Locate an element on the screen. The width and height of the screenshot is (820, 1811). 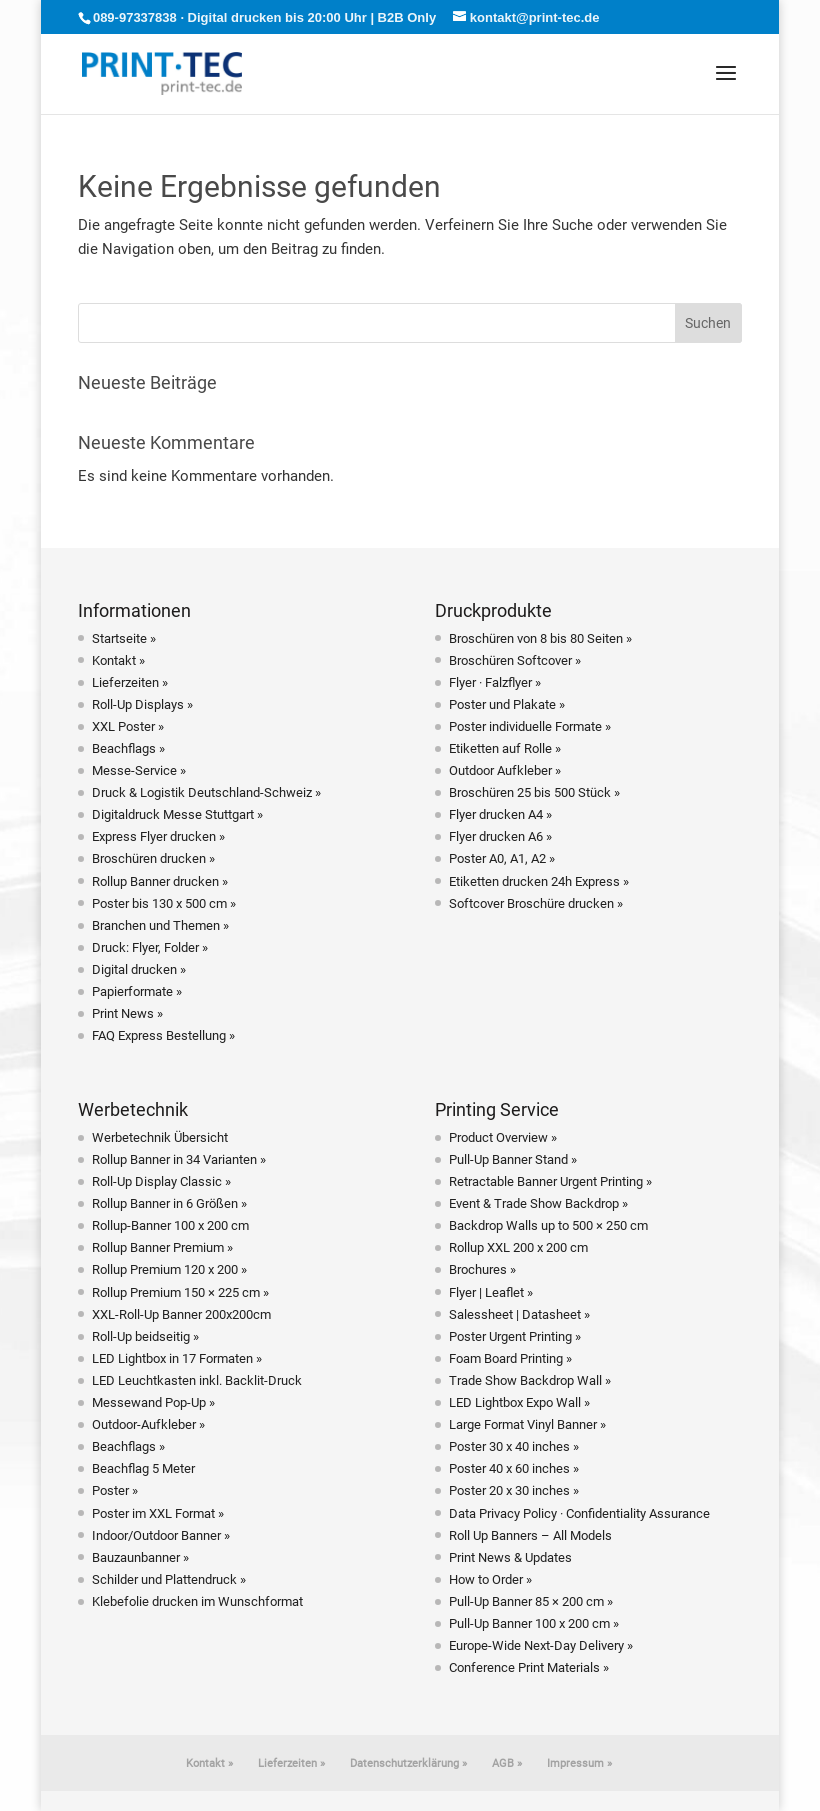
Rollup XXL 200 x 200 cm is located at coordinates (518, 1247).